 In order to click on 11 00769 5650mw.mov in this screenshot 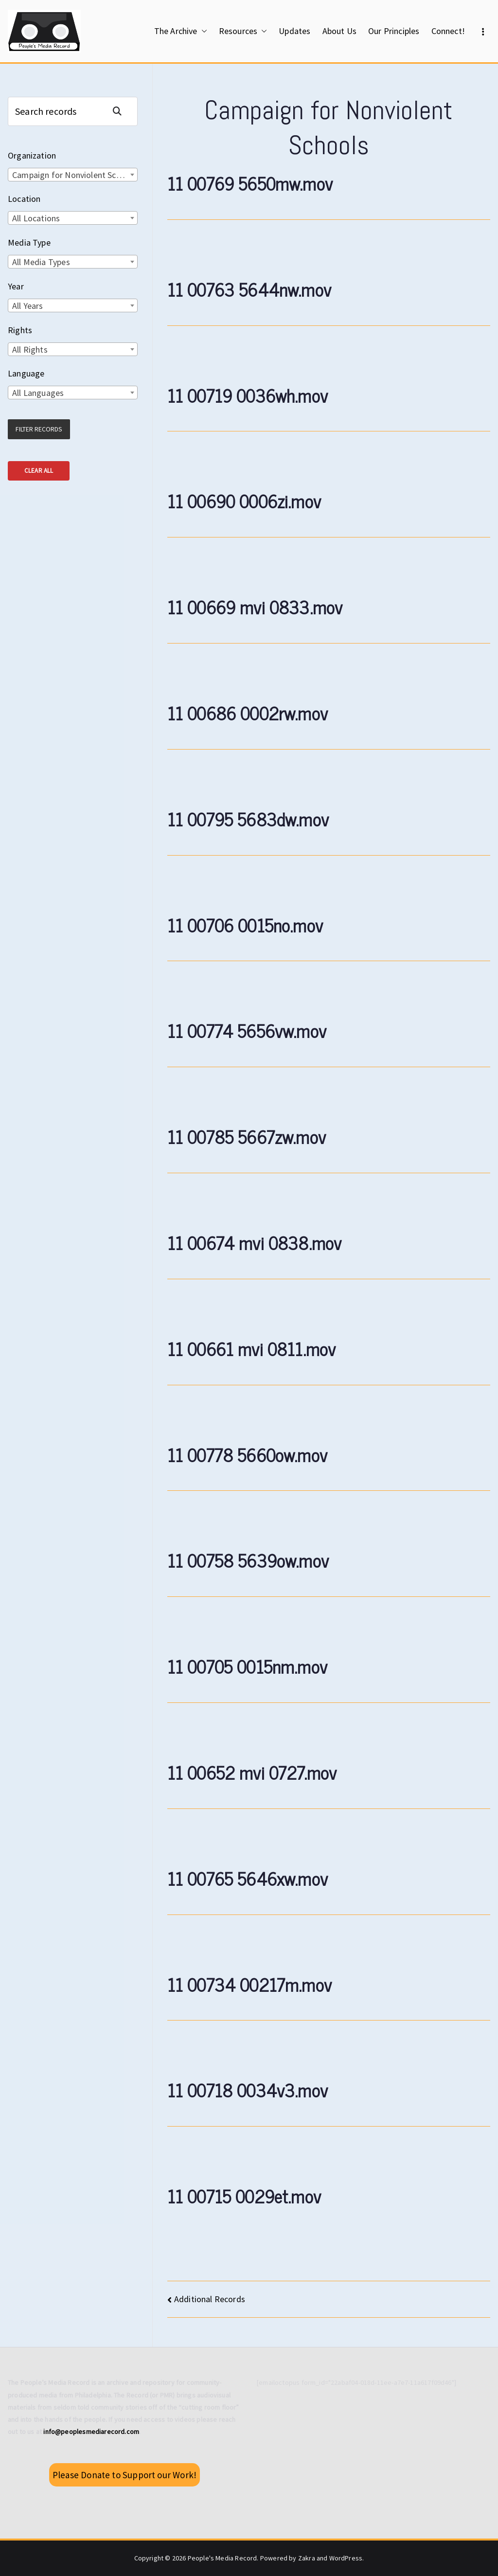, I will do `click(250, 183)`.